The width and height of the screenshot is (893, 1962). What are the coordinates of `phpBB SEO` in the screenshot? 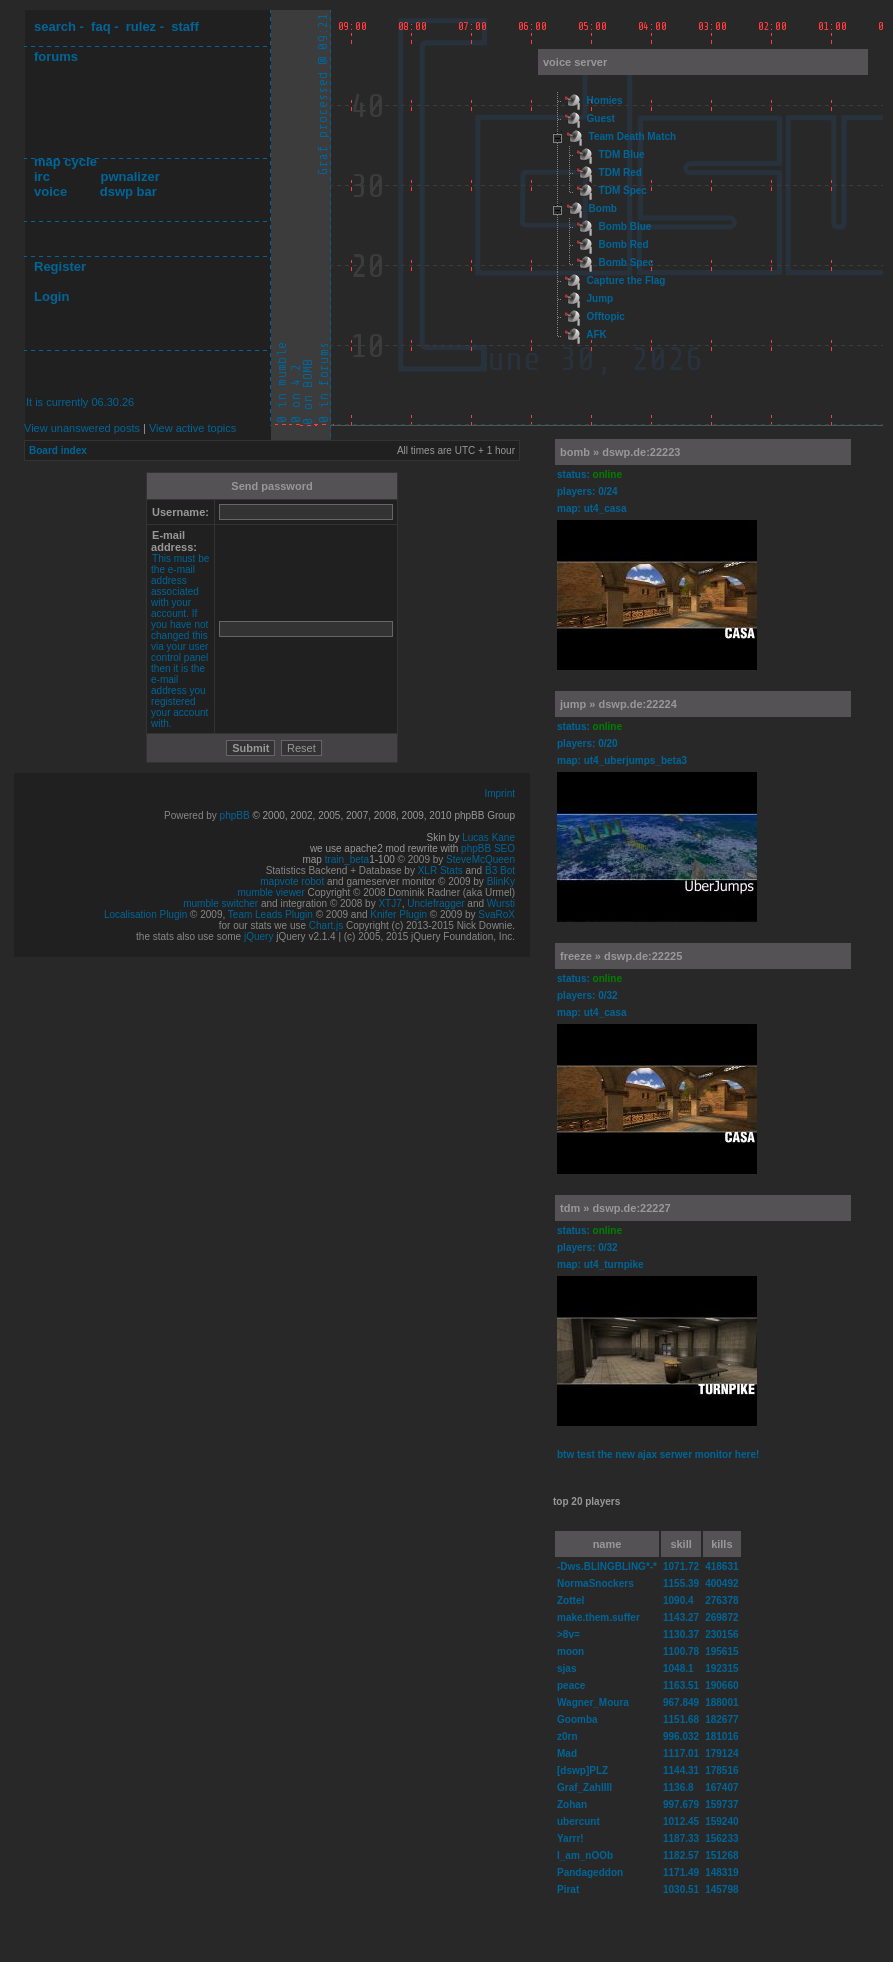 It's located at (488, 848).